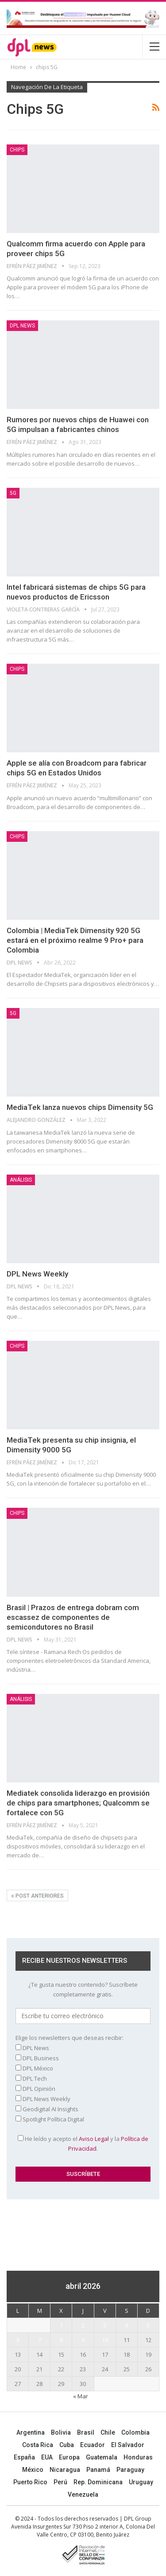  What do you see at coordinates (17, 150) in the screenshot?
I see `Chips` at bounding box center [17, 150].